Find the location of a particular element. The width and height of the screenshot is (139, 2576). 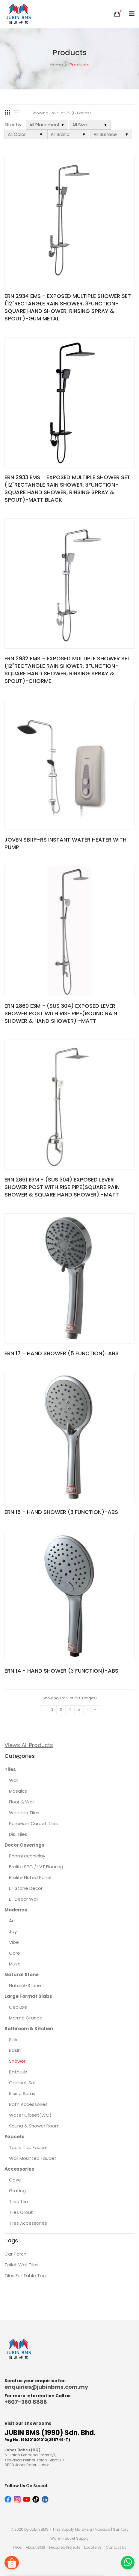

Core is located at coordinates (14, 1953).